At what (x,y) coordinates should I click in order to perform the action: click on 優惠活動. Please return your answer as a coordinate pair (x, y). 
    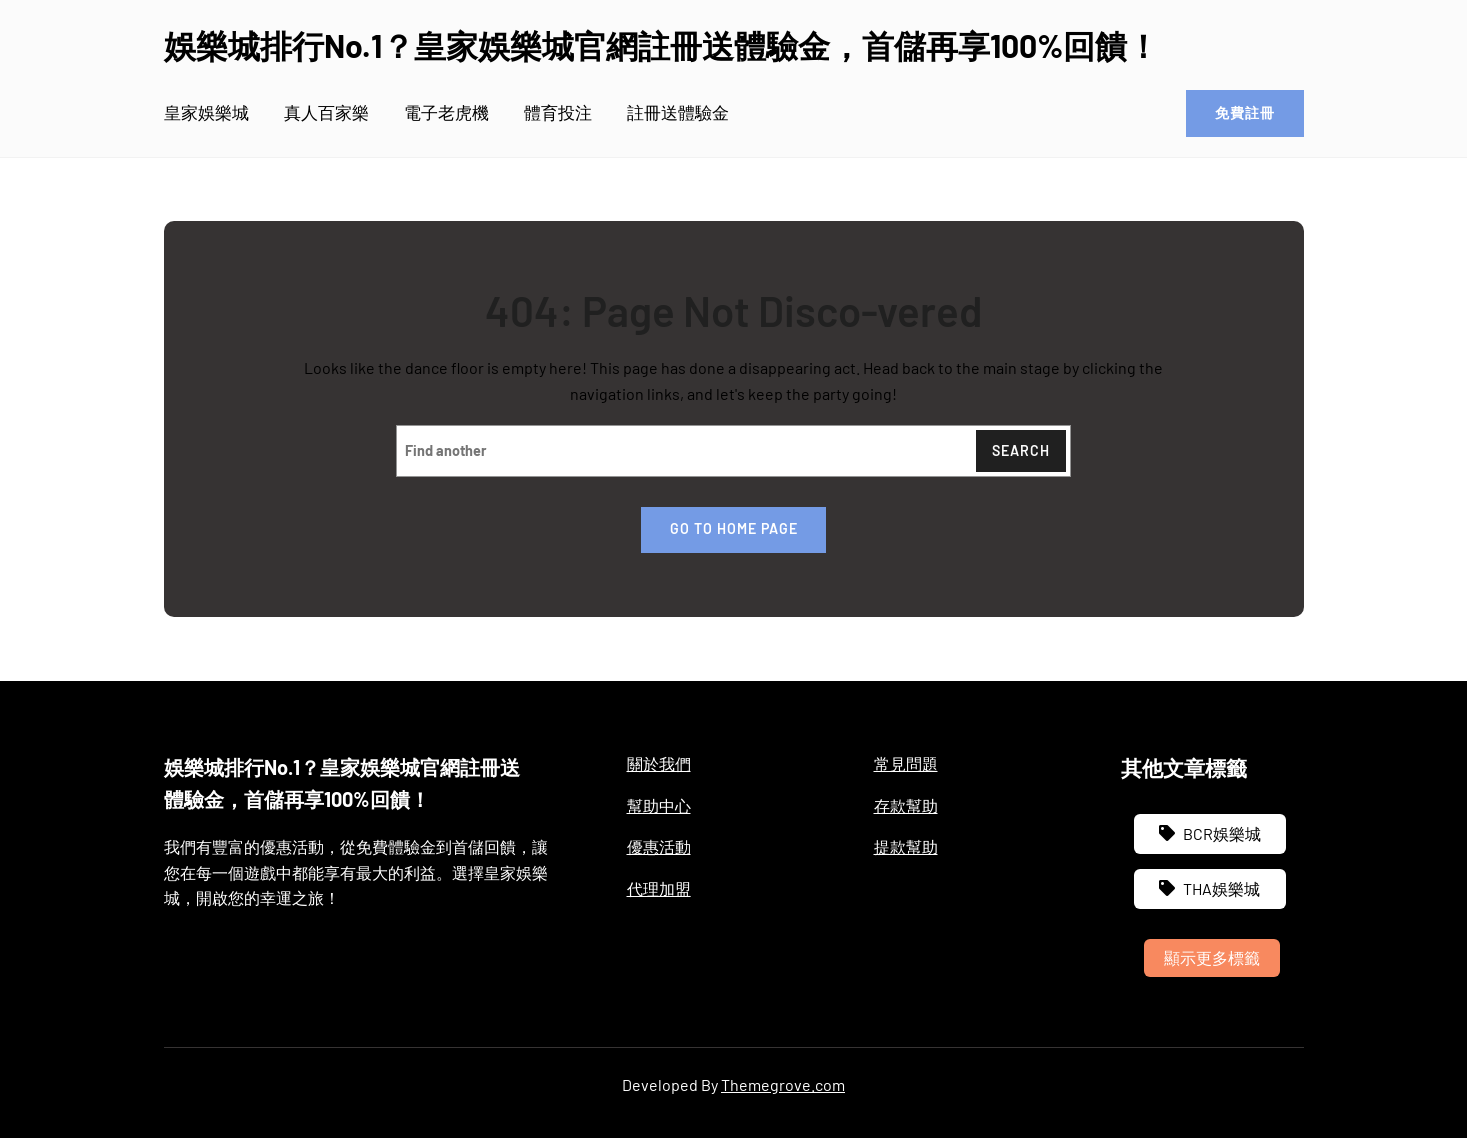
    Looking at the image, I should click on (659, 846).